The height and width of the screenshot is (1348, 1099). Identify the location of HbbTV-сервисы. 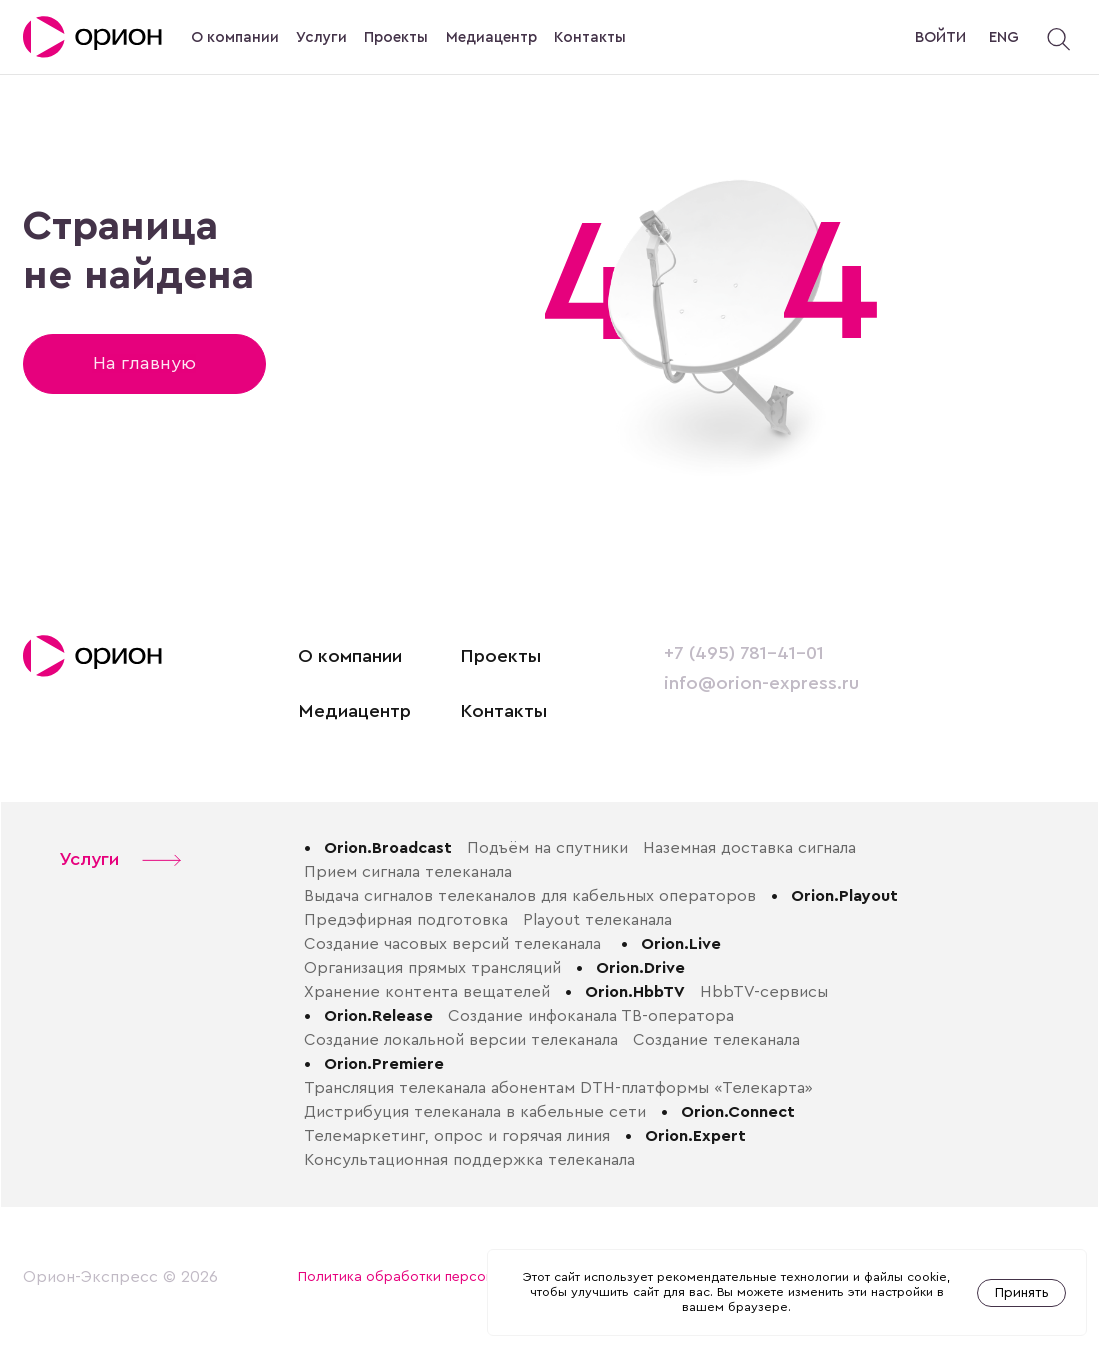
(764, 992).